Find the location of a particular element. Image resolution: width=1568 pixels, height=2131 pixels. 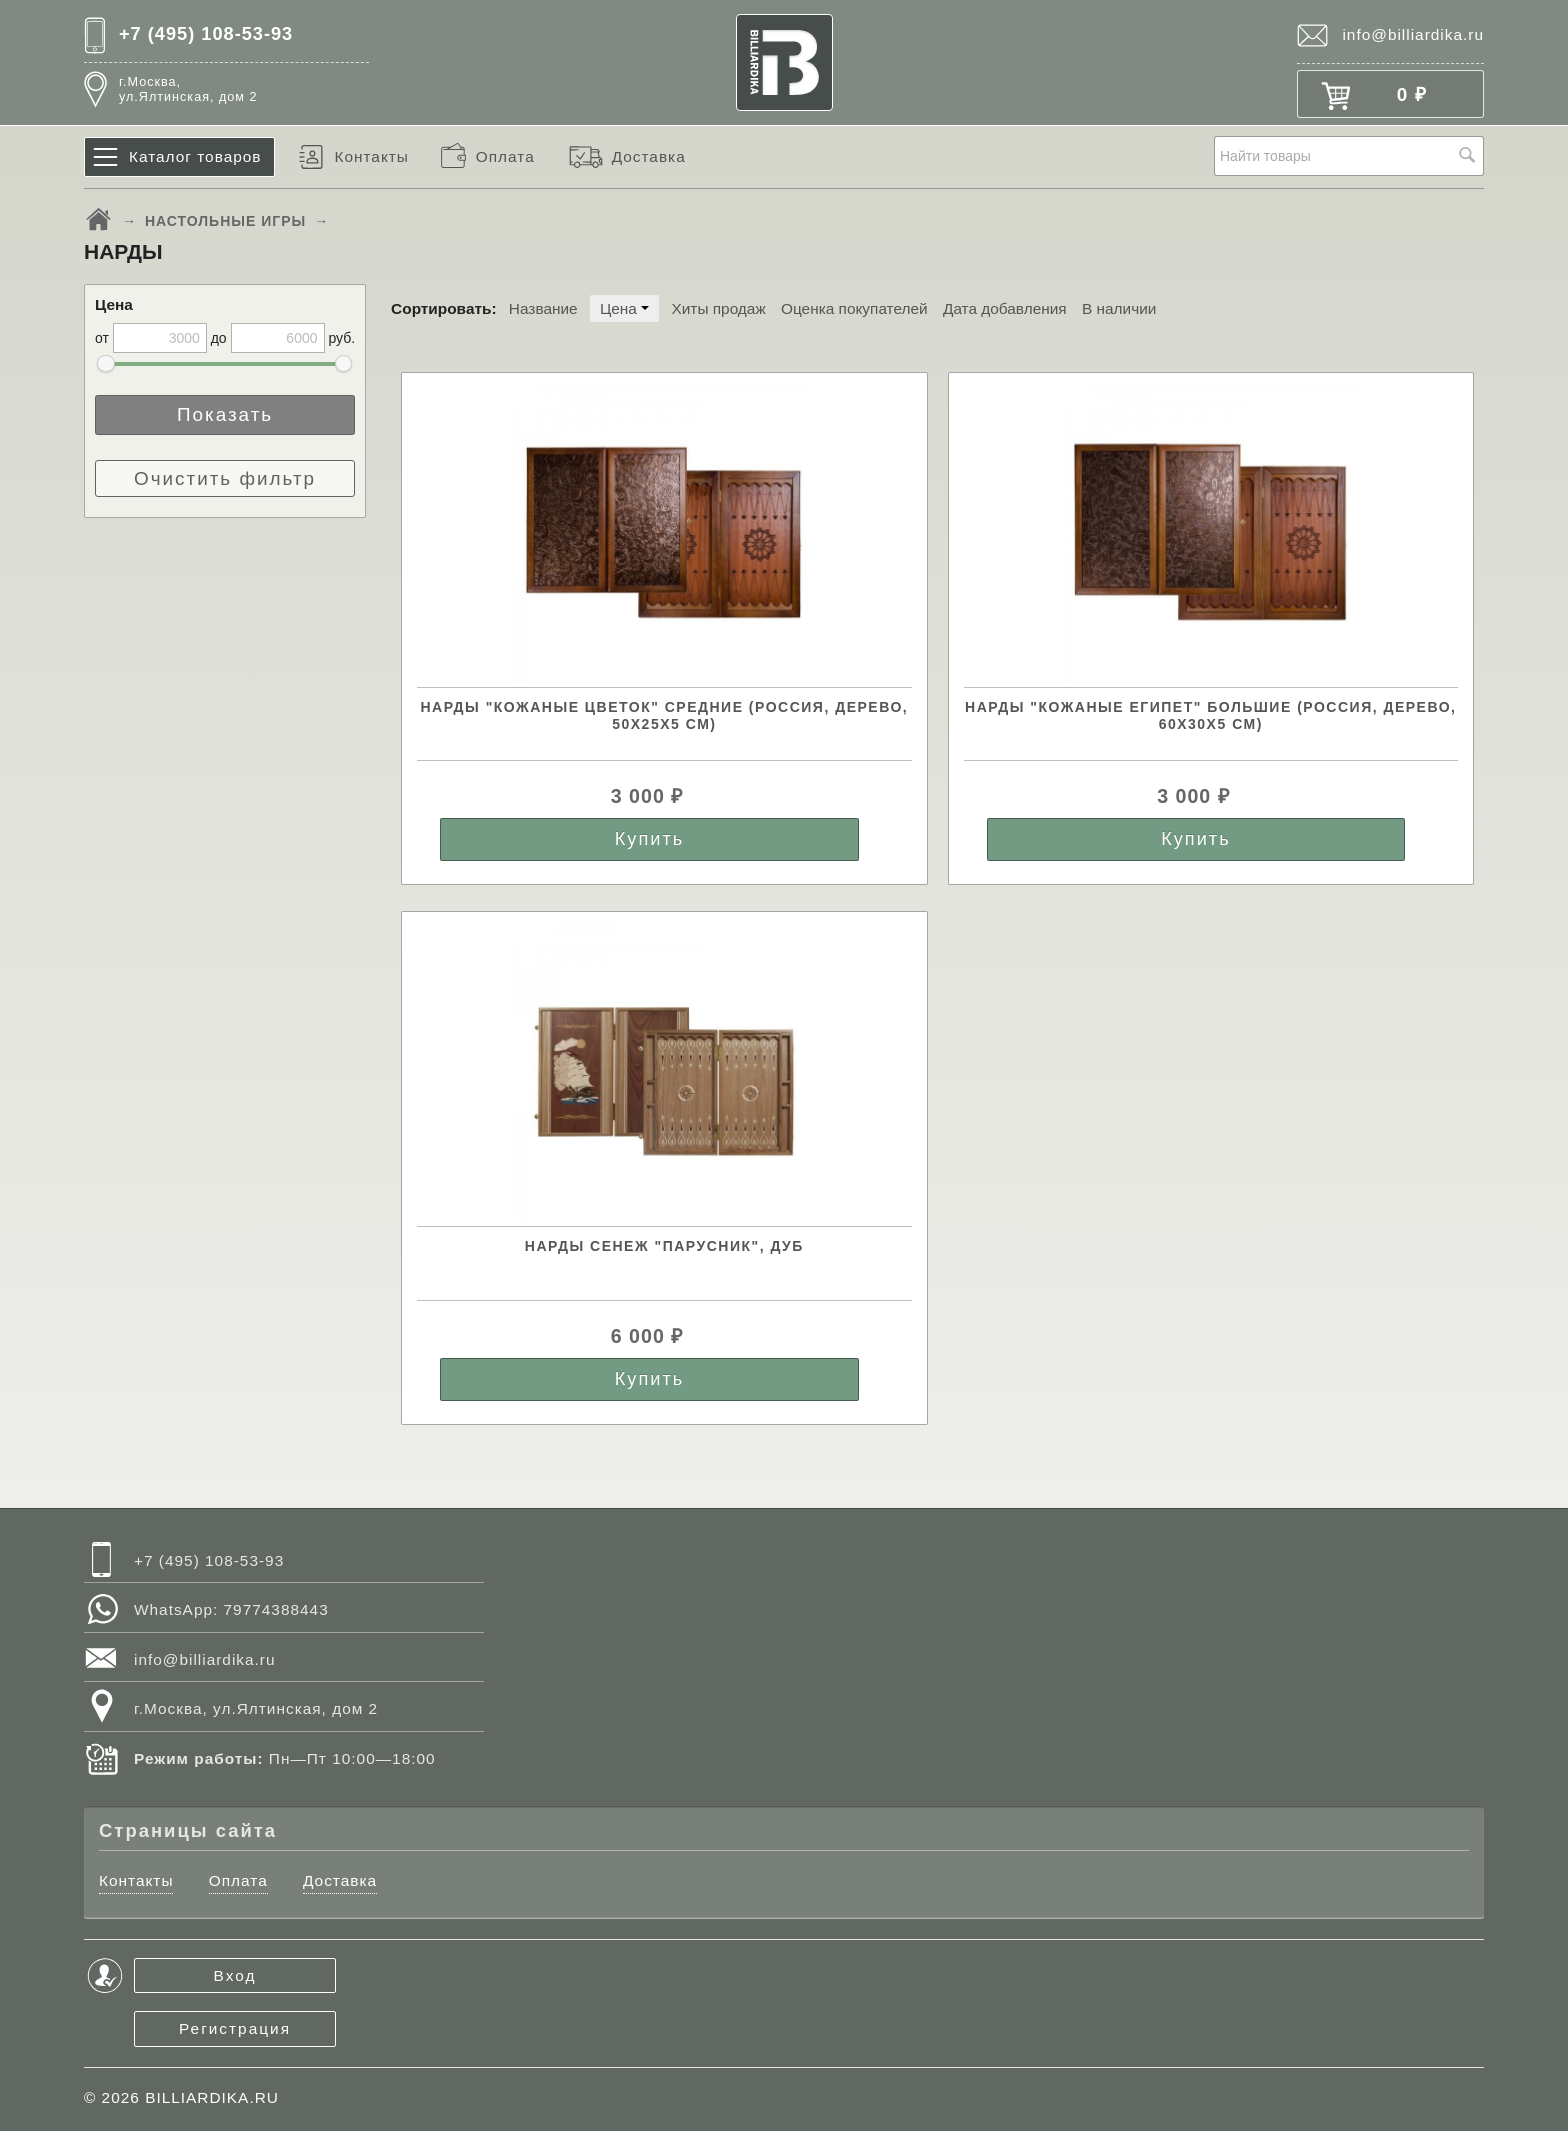

В наличии is located at coordinates (1119, 308).